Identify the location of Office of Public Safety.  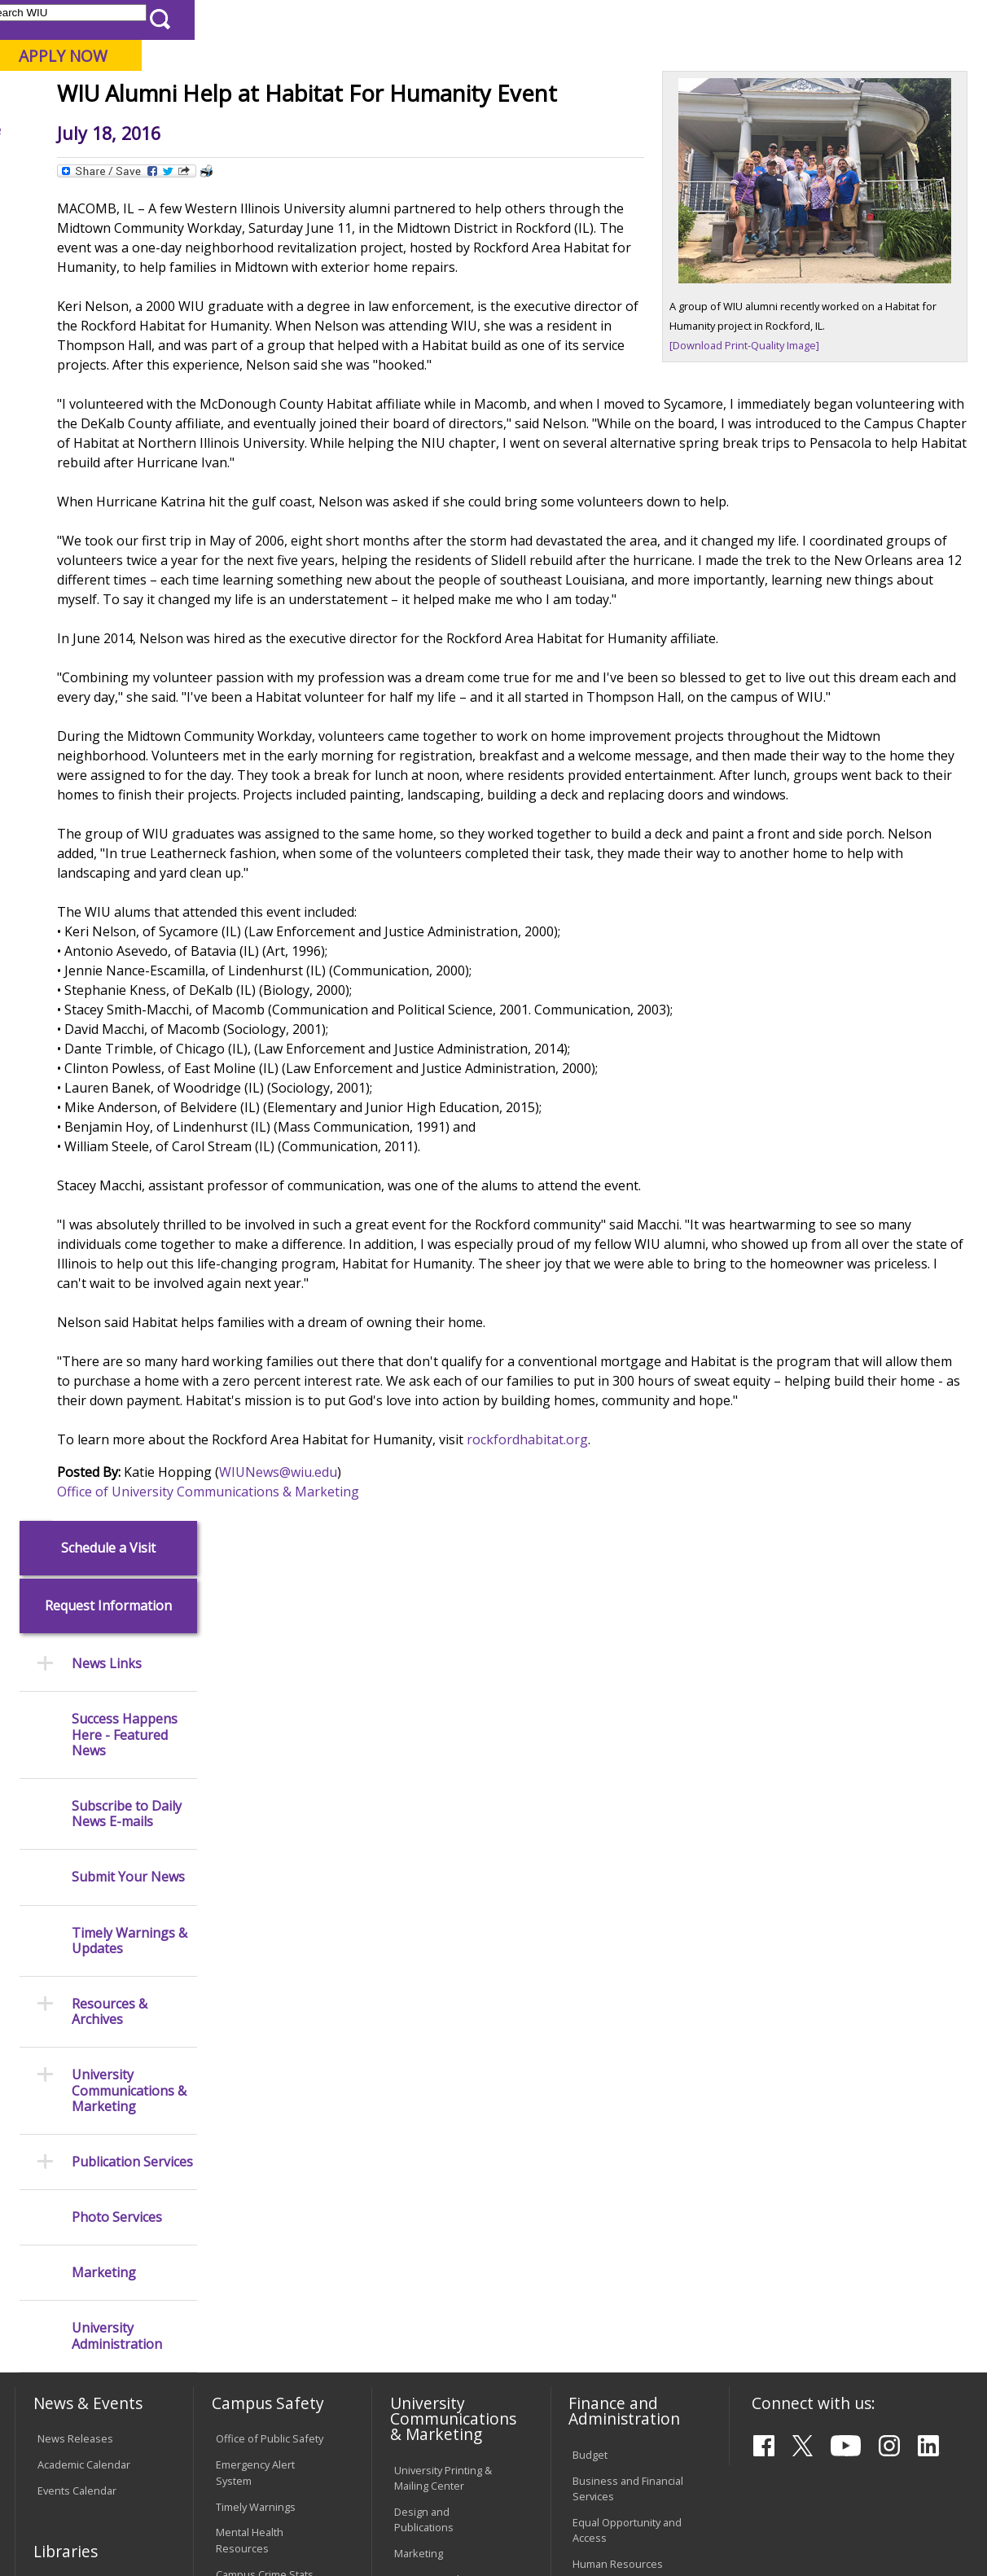
(269, 1827).